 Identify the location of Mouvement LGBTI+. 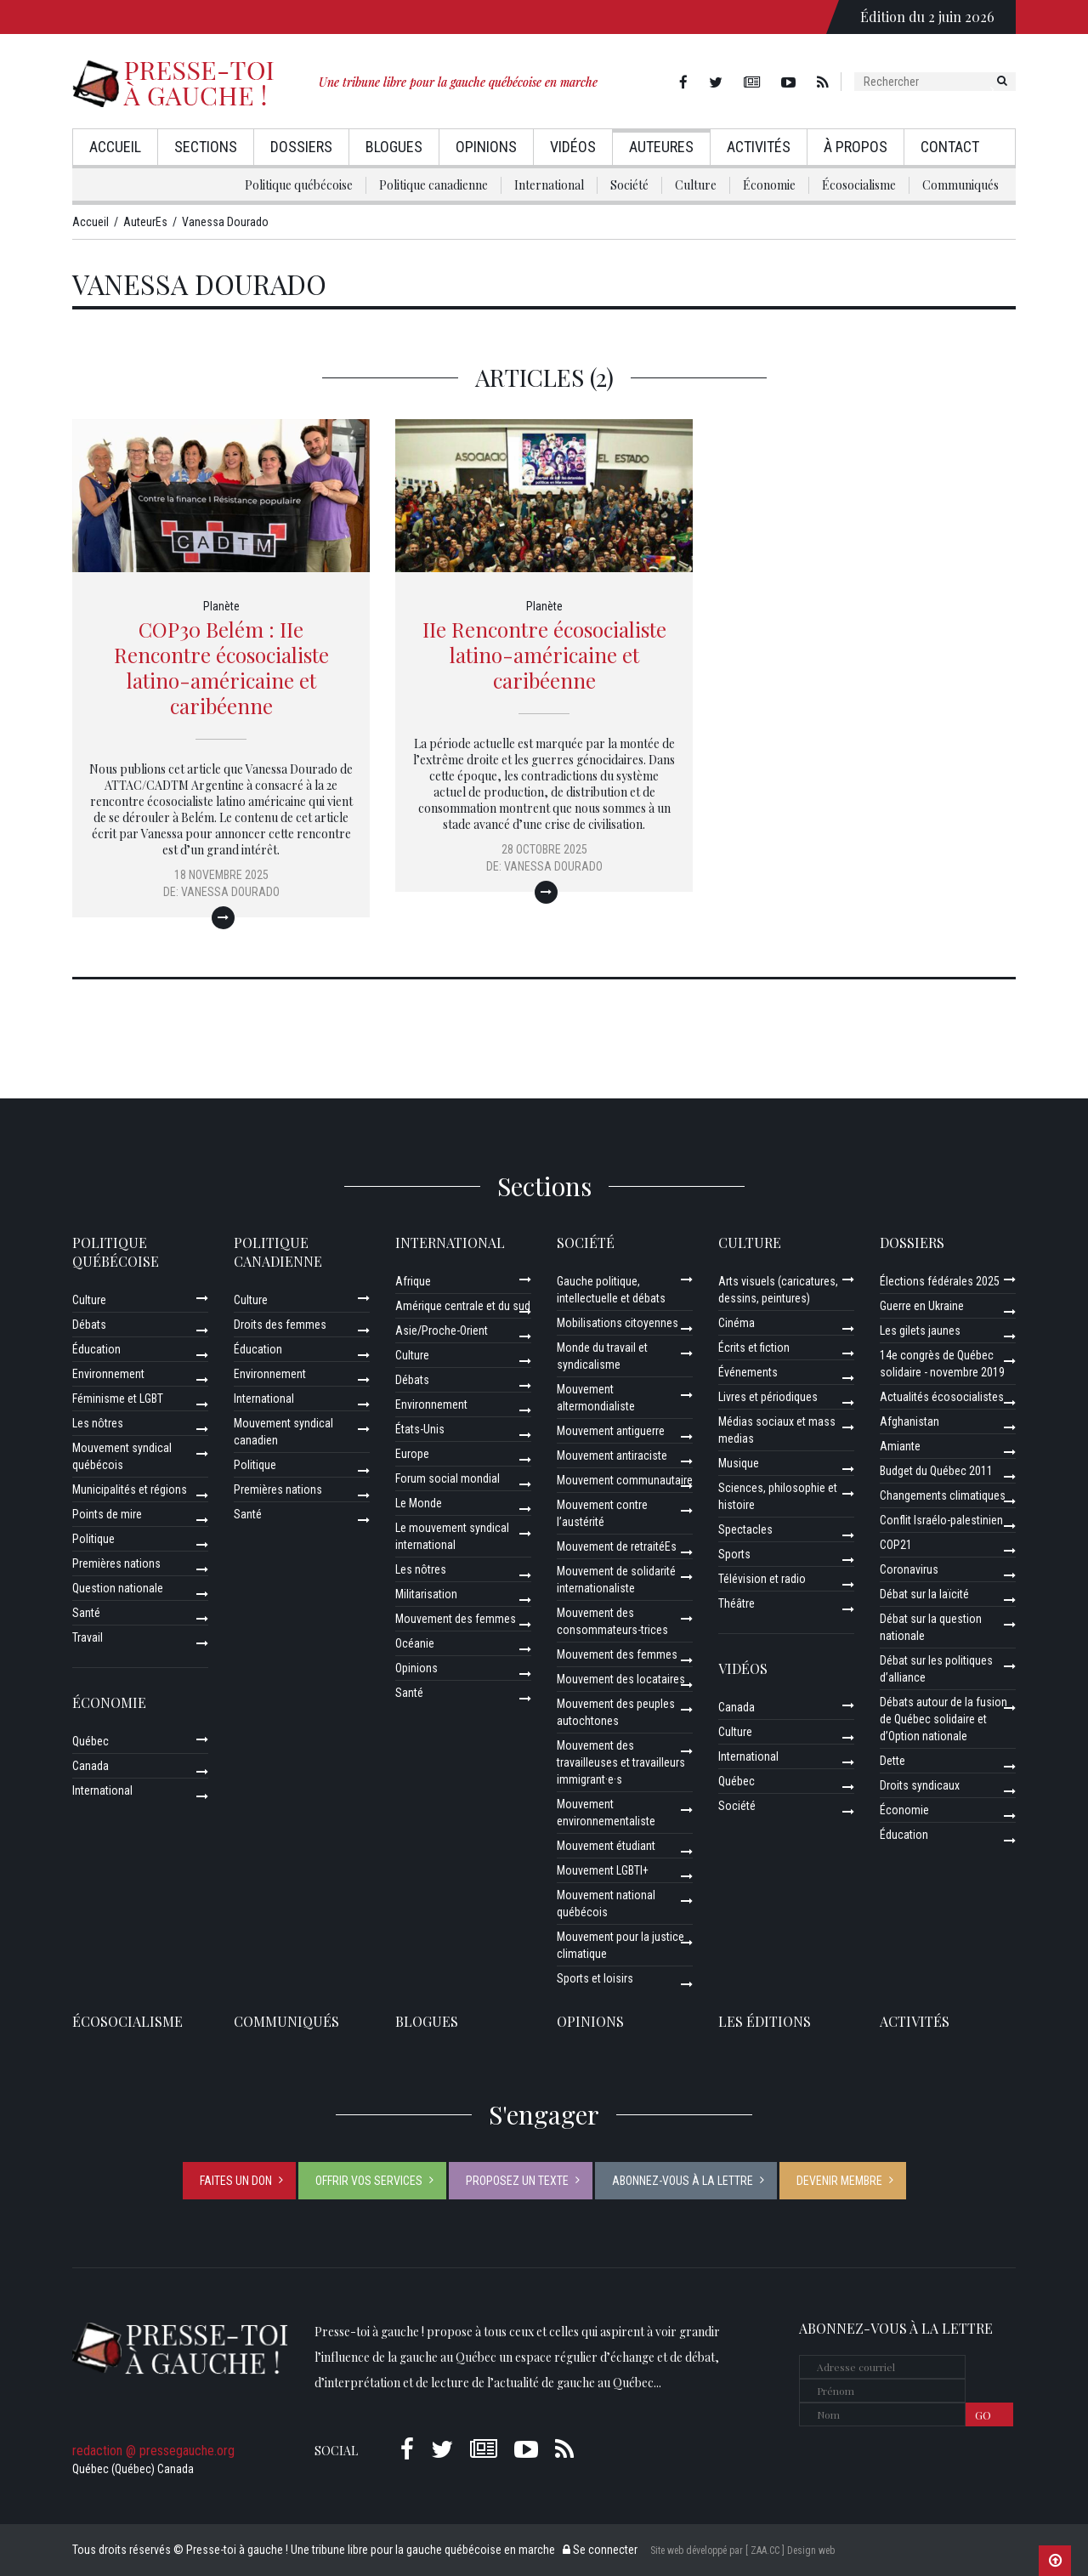
(603, 1870).